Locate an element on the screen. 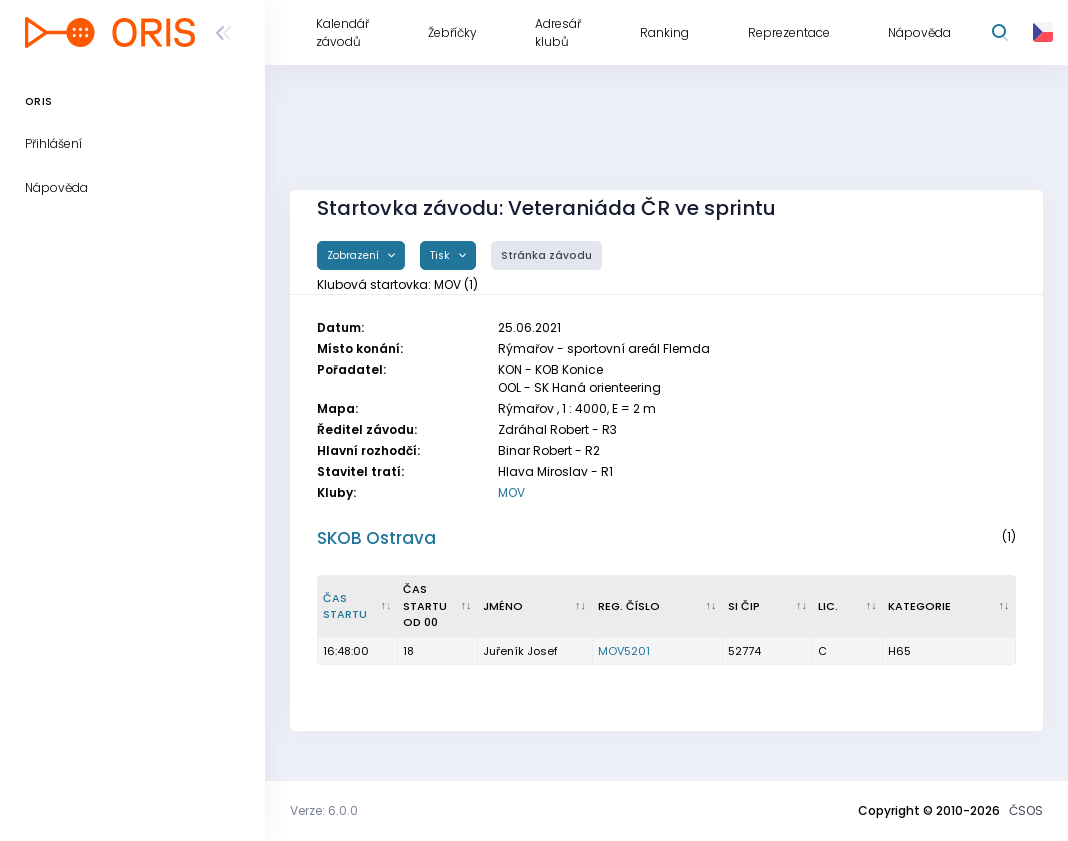  Jméno [Jméno : kliknout pro setřídění vzestupně] is located at coordinates (503, 606).